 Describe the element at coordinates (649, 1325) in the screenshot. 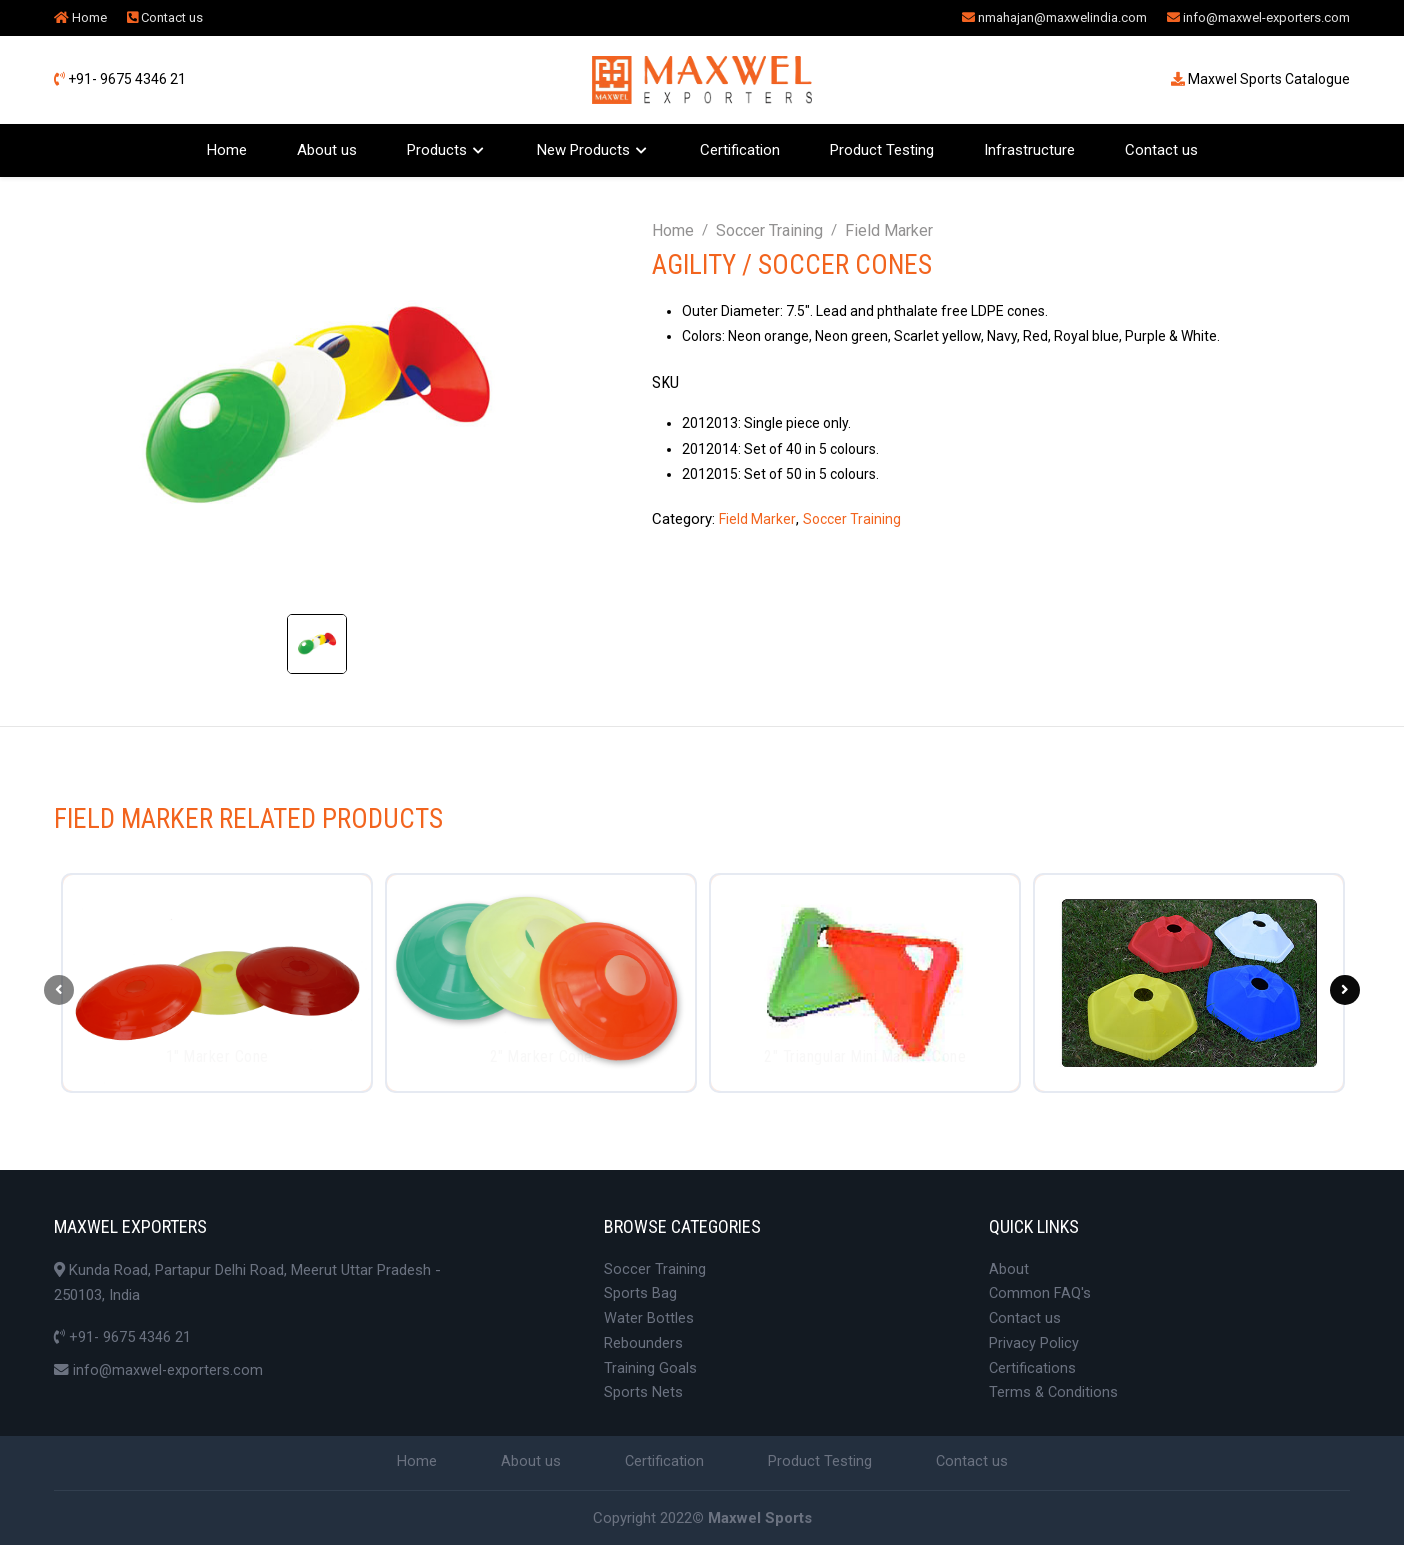

I see `Water Bottles` at that location.